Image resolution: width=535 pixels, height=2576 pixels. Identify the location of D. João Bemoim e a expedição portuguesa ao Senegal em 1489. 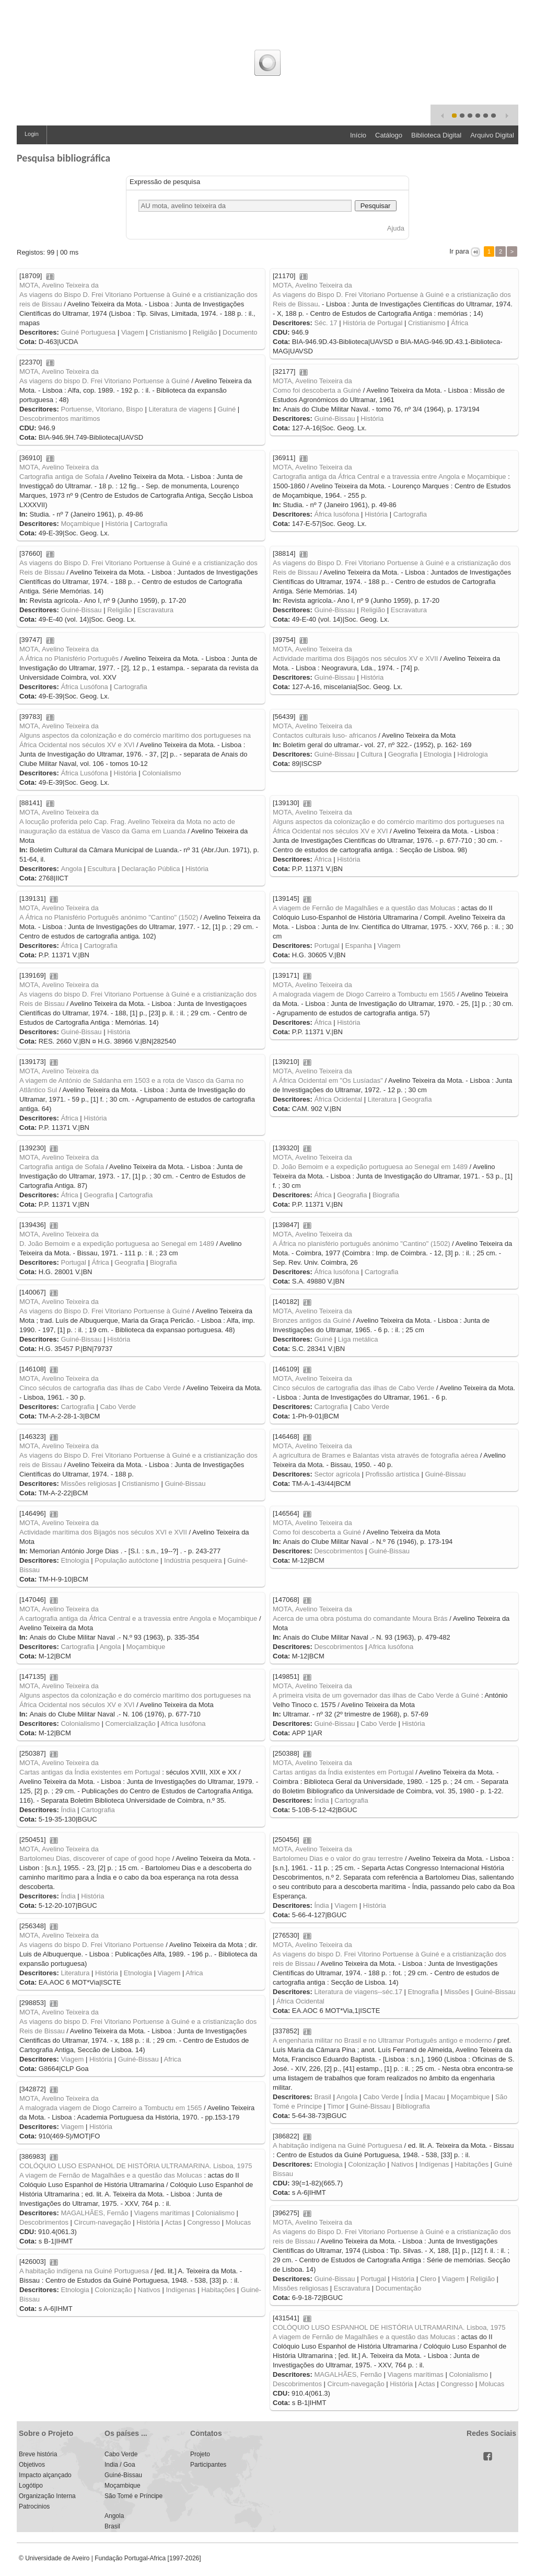
(370, 1167).